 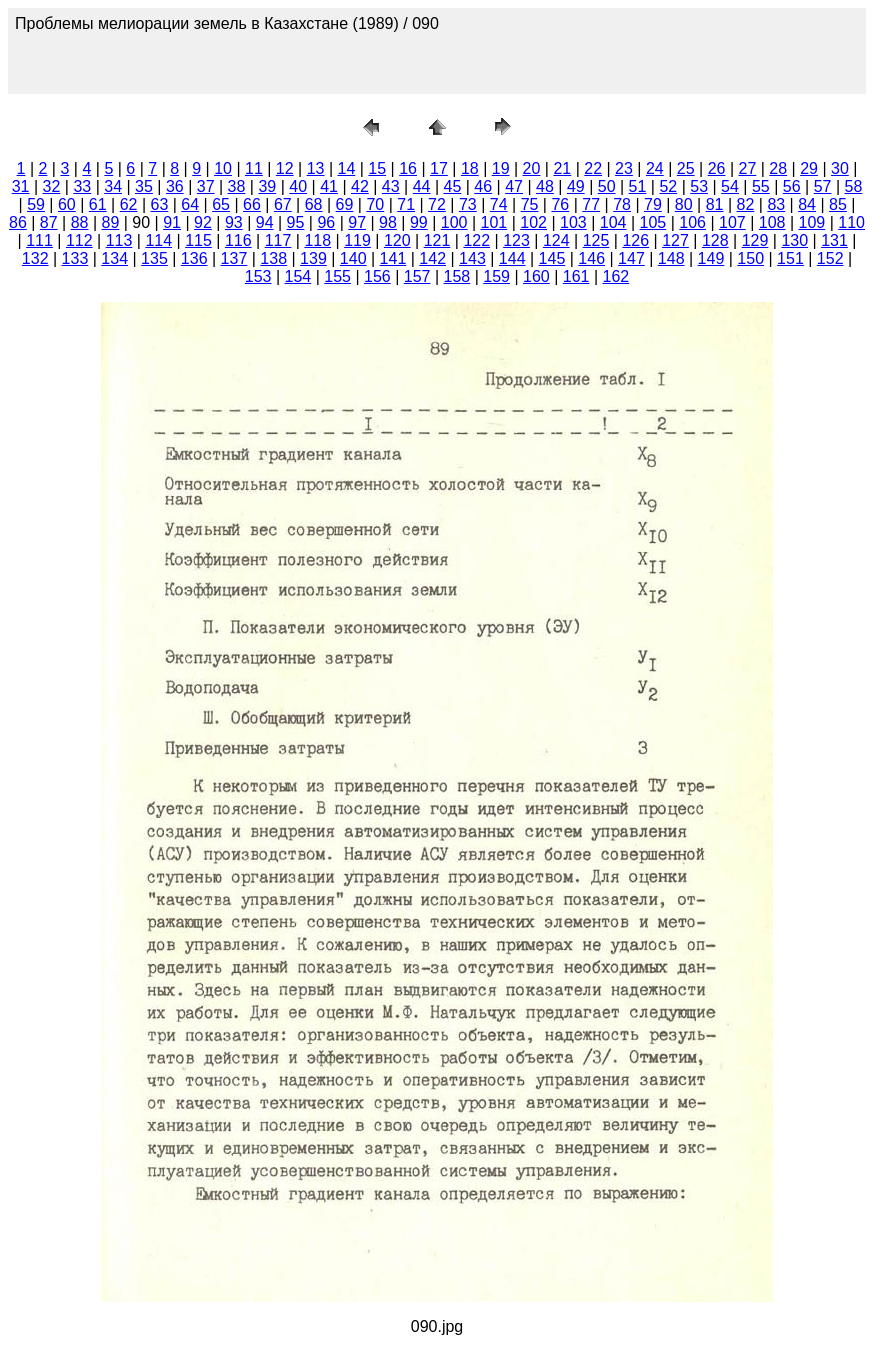 I want to click on 125, so click(x=596, y=240).